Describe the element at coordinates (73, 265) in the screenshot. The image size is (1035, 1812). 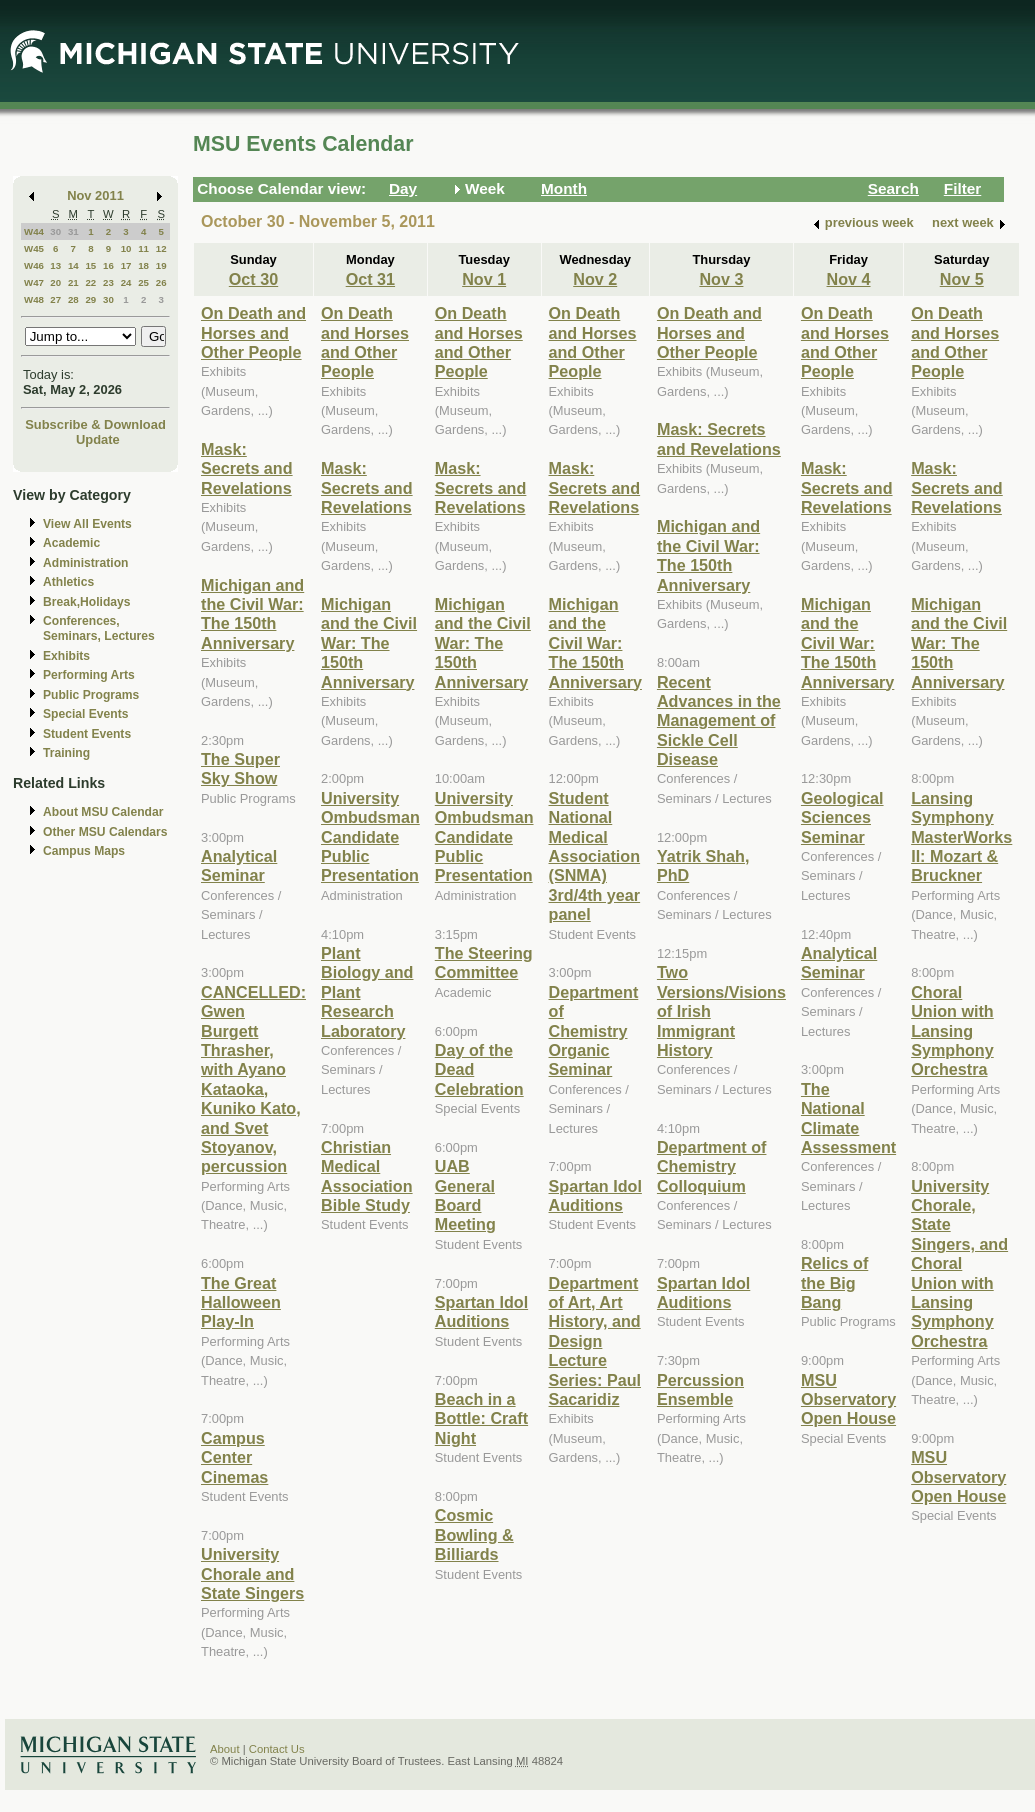
I see `14` at that location.